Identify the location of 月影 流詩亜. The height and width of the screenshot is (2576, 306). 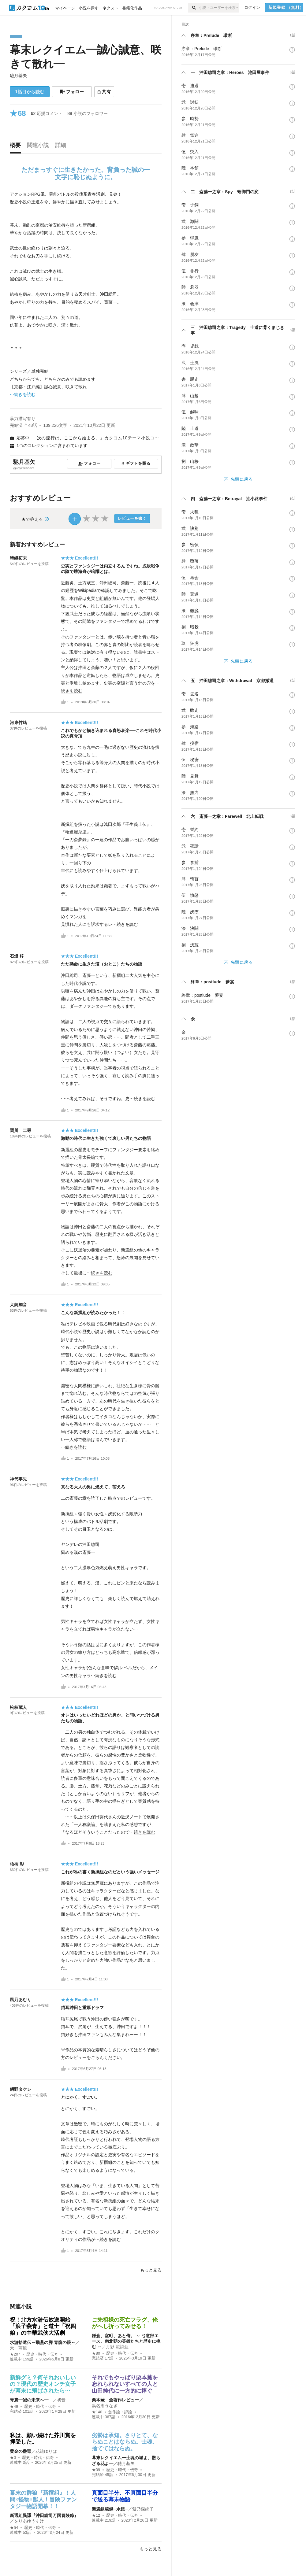
(117, 2346).